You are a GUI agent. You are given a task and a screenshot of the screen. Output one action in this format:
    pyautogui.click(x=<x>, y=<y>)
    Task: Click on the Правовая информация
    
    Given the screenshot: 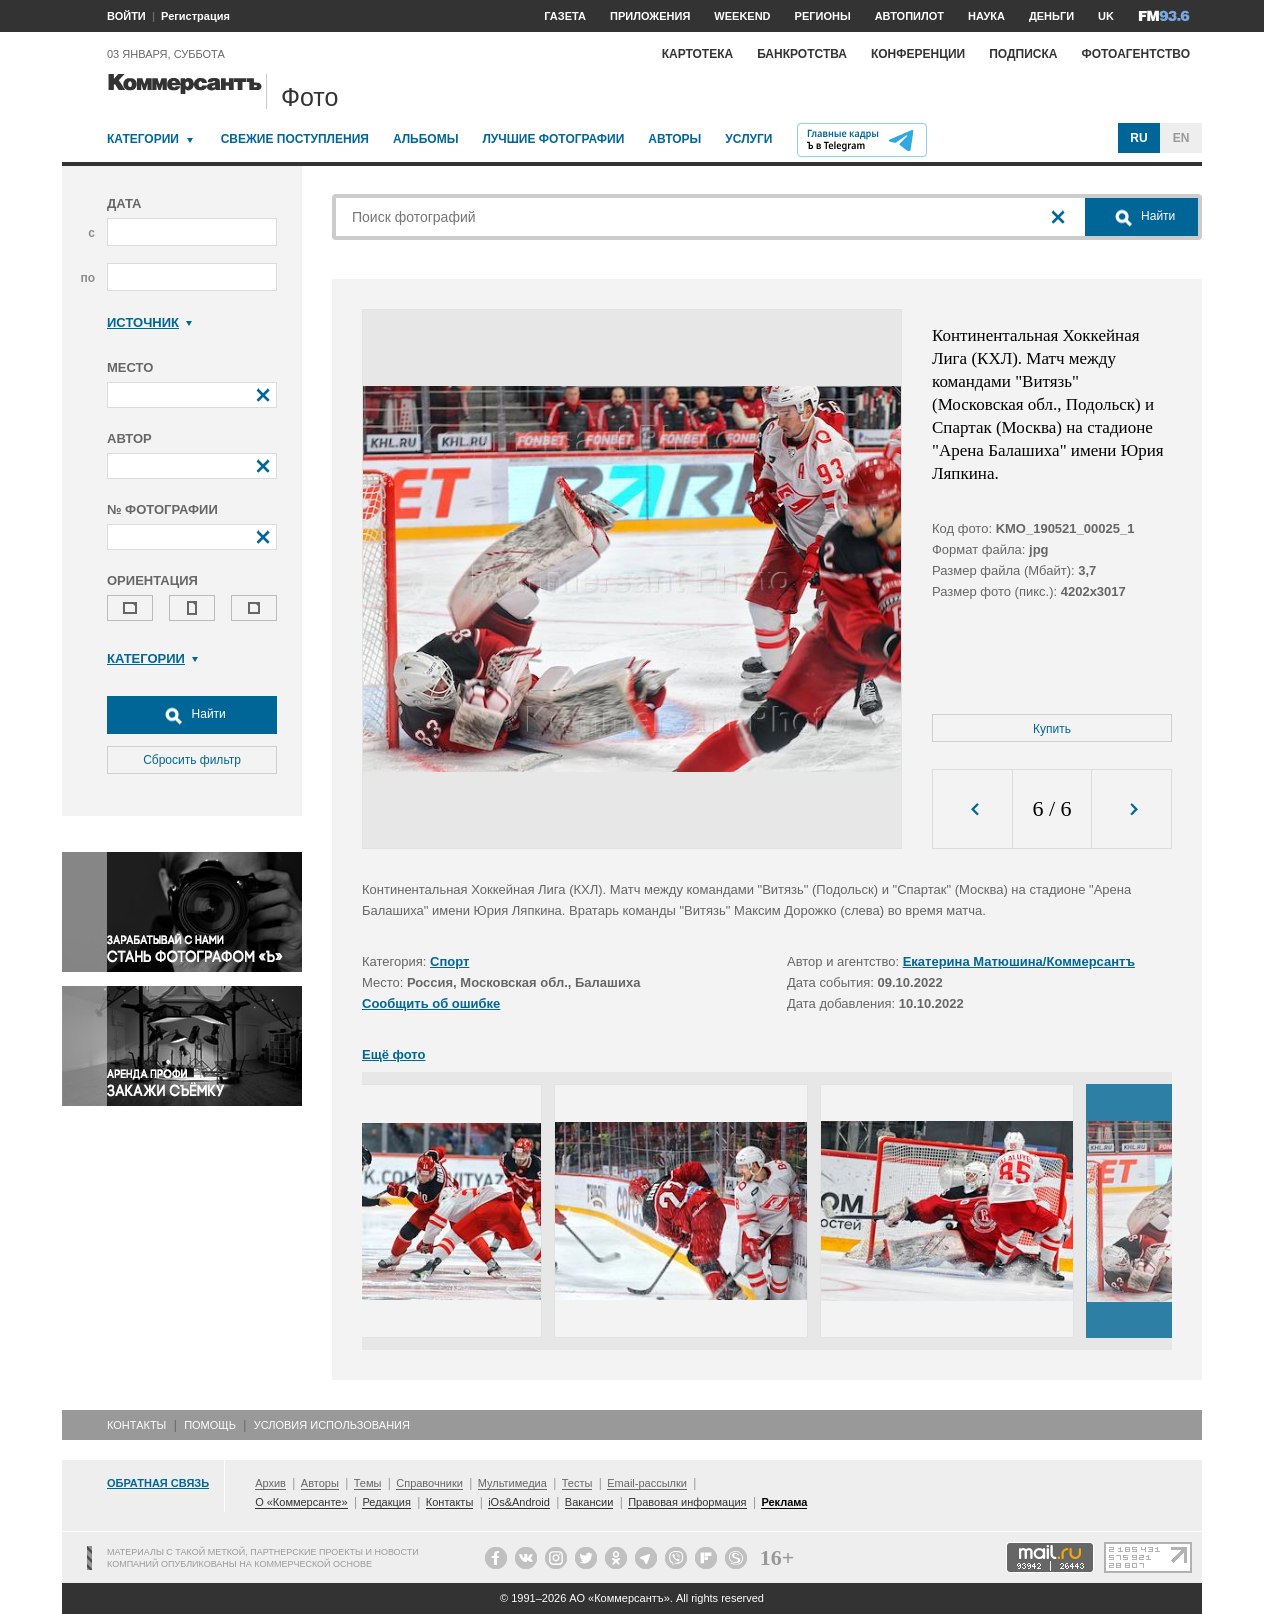 What is the action you would take?
    pyautogui.click(x=687, y=1502)
    